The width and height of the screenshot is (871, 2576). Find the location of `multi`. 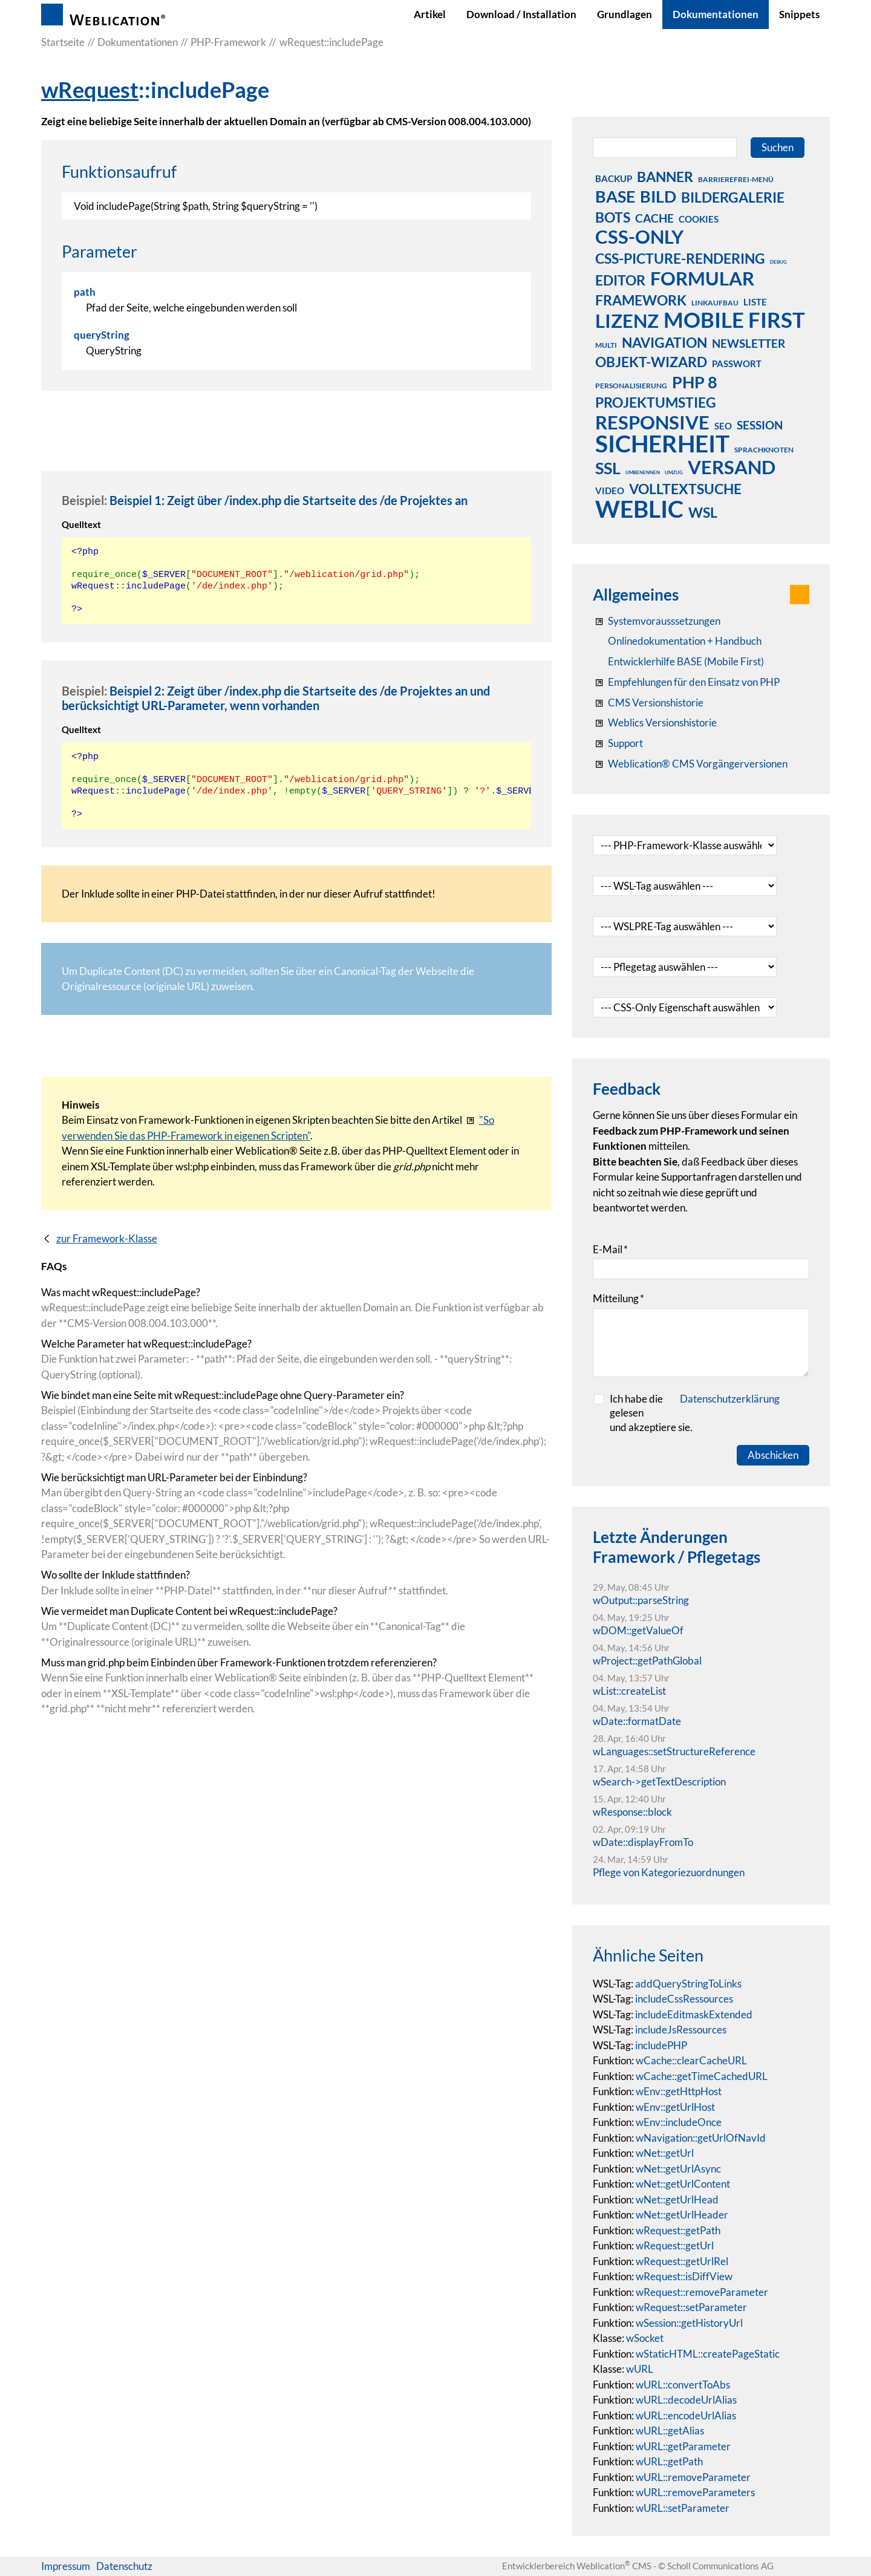

multi is located at coordinates (606, 345).